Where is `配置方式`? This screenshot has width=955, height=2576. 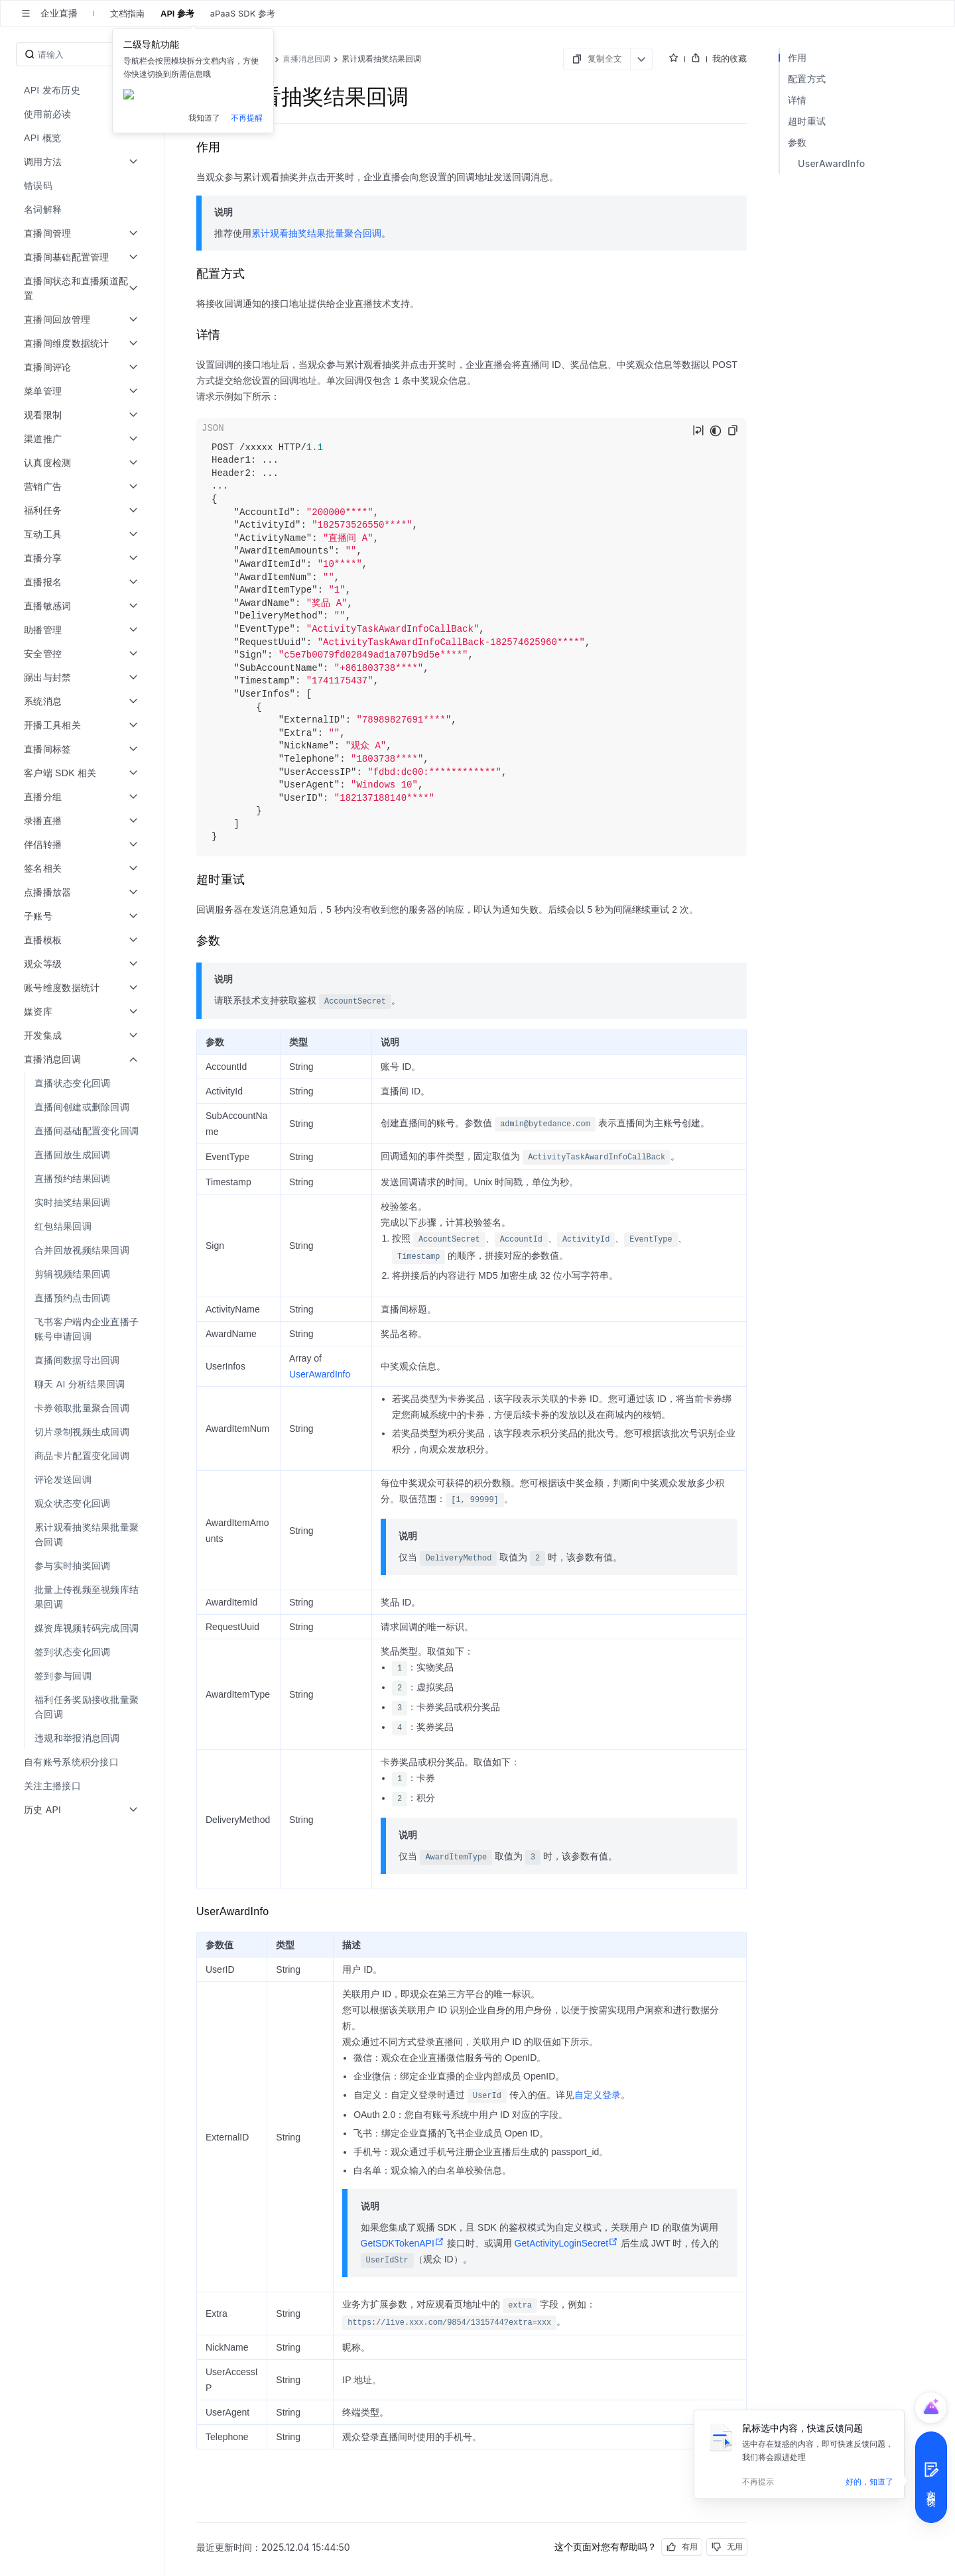
配置方式 is located at coordinates (807, 78).